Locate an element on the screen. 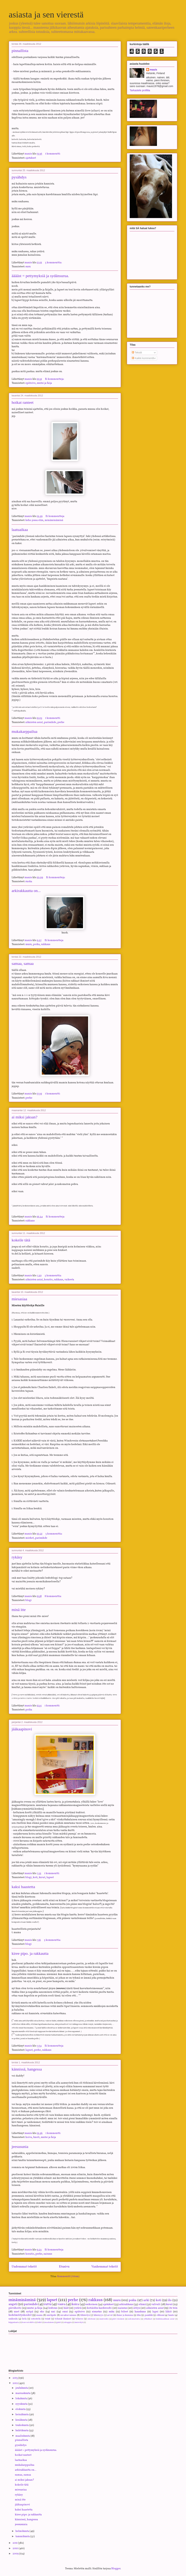 The image size is (186, 2576). päivähoito is located at coordinates (15, 2308).